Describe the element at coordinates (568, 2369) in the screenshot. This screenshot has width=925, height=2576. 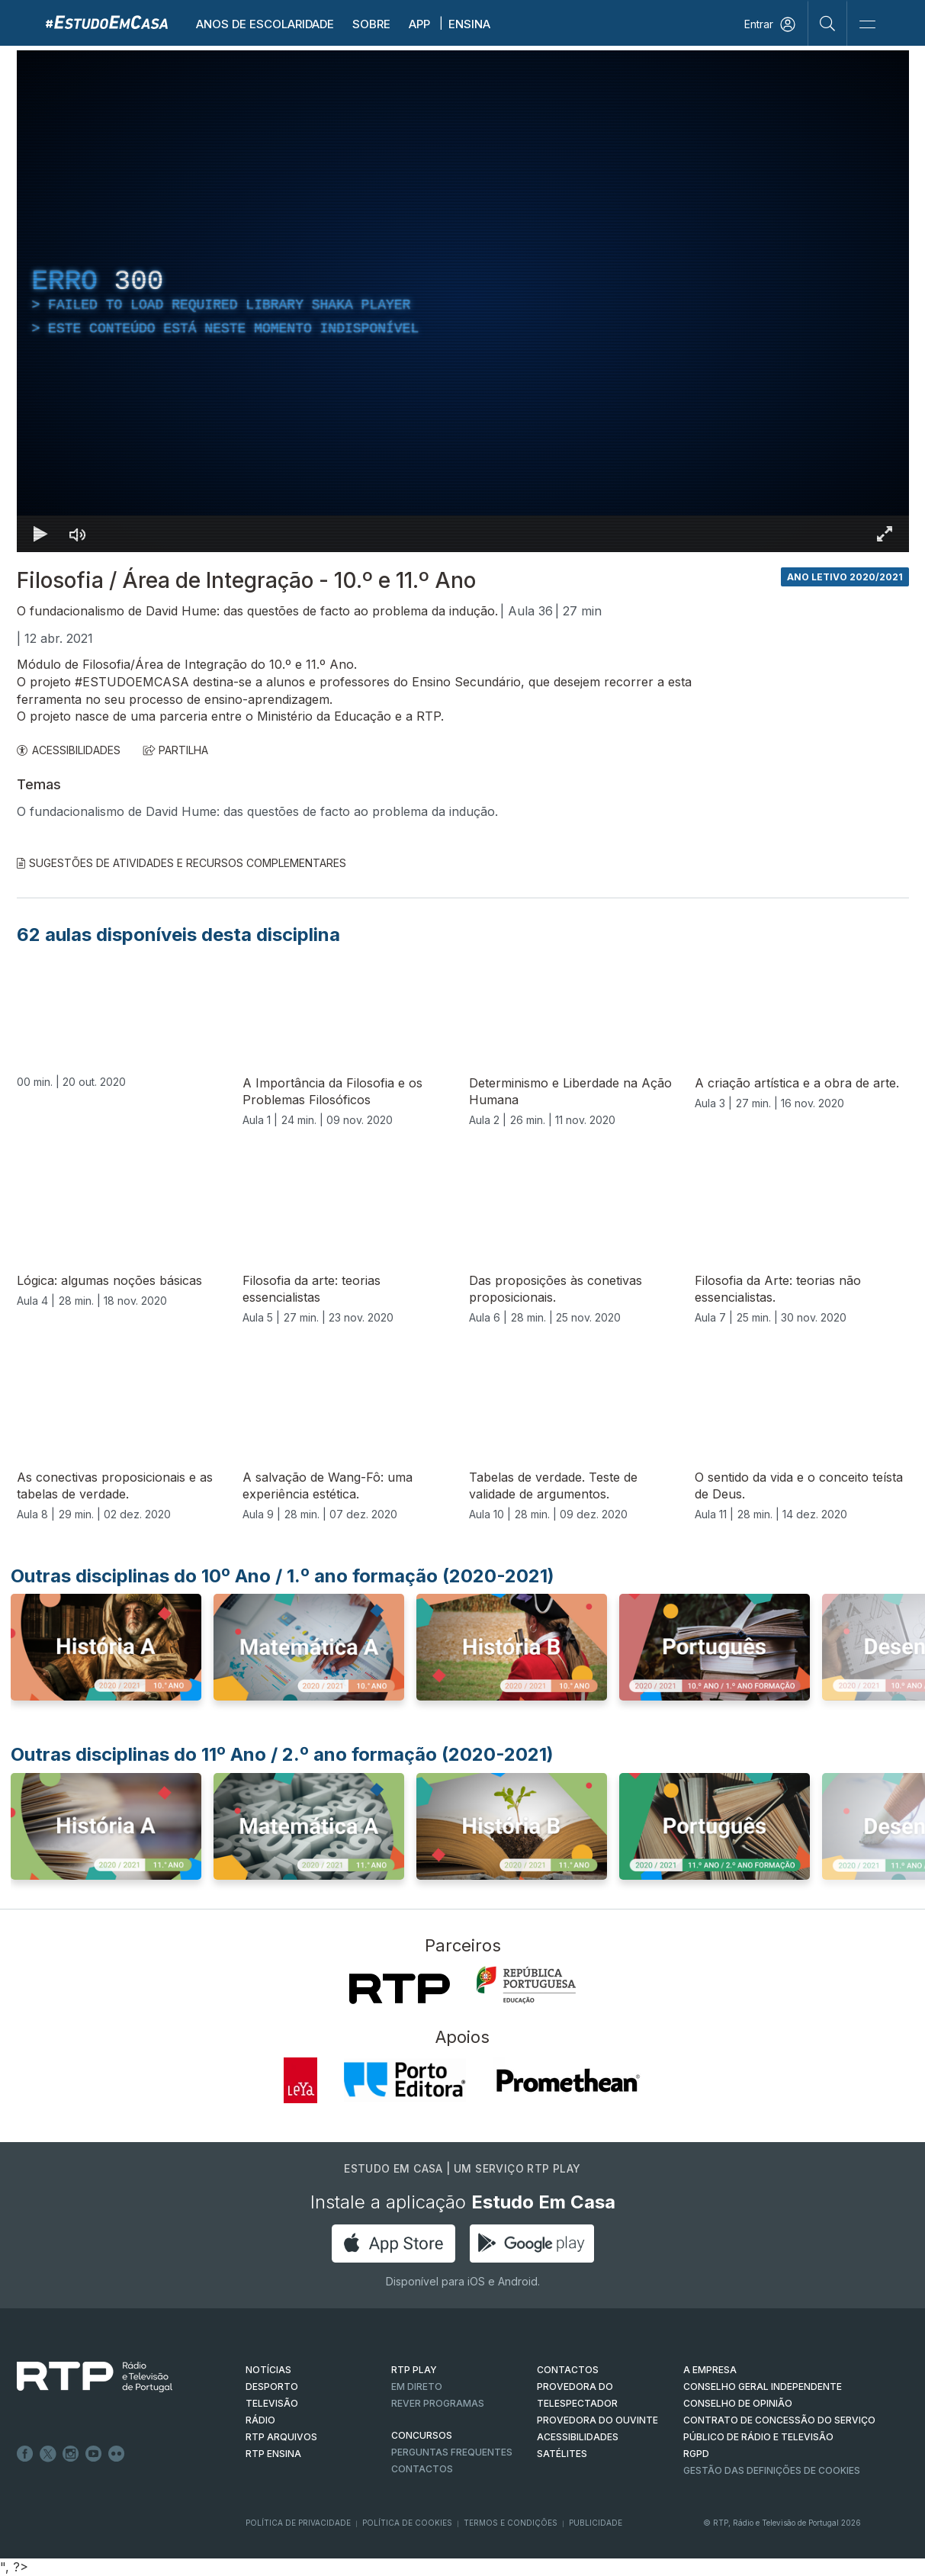
I see `CONTACTOS` at that location.